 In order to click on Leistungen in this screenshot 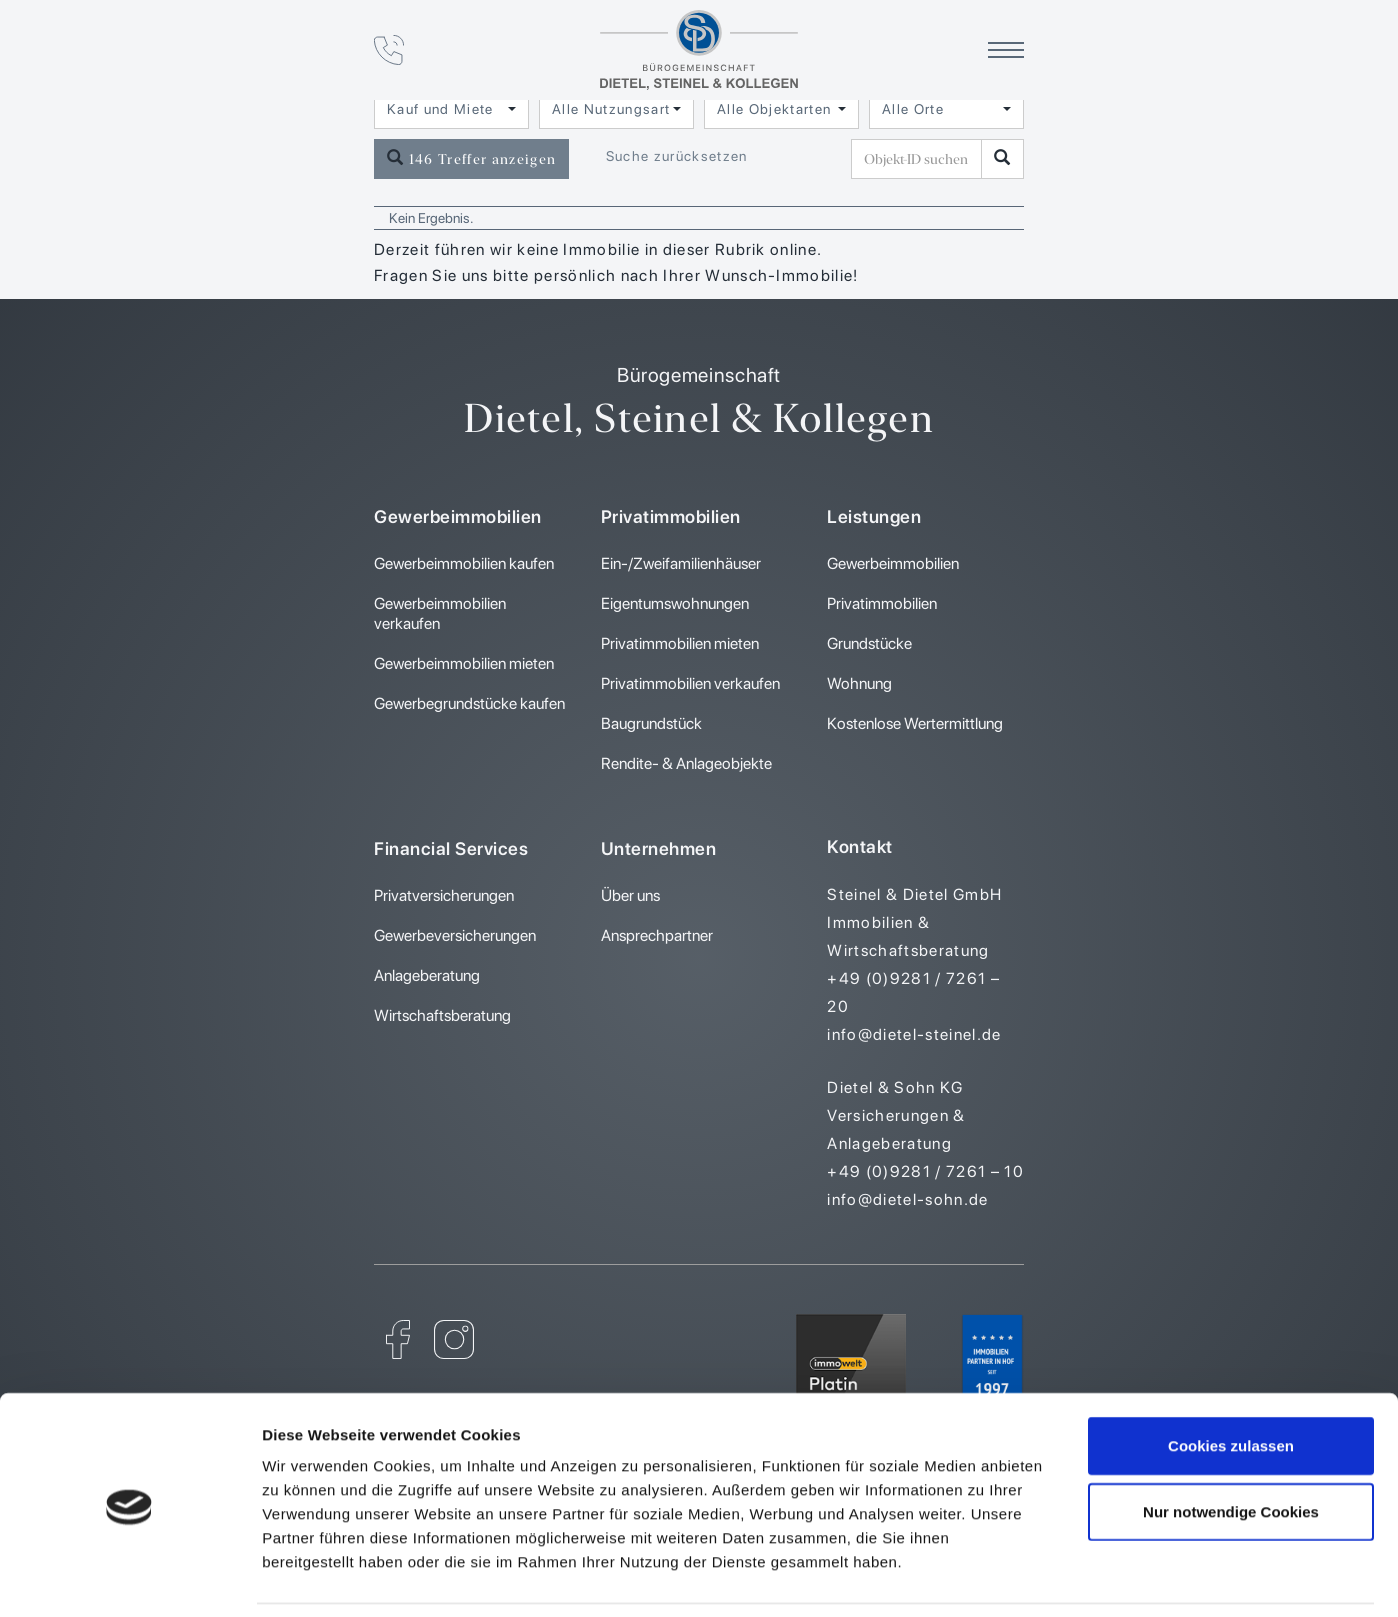, I will do `click(874, 516)`.